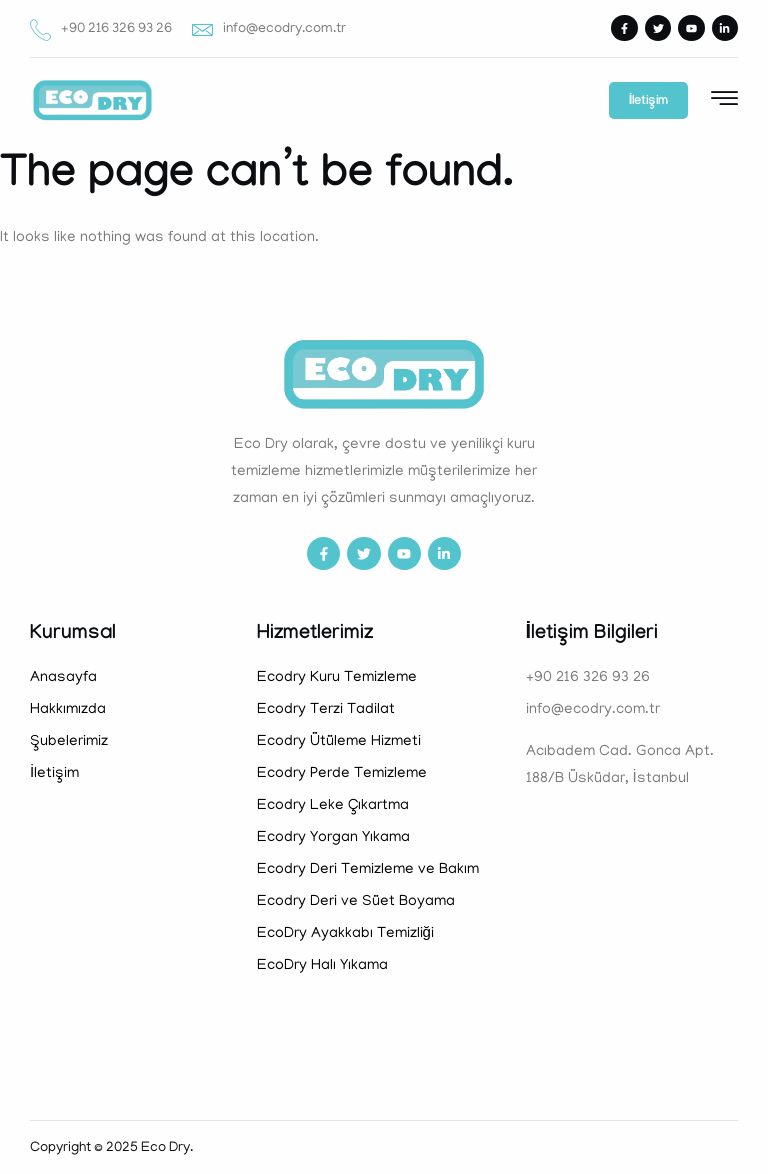  I want to click on info@ecodry.com.tr, so click(269, 29).